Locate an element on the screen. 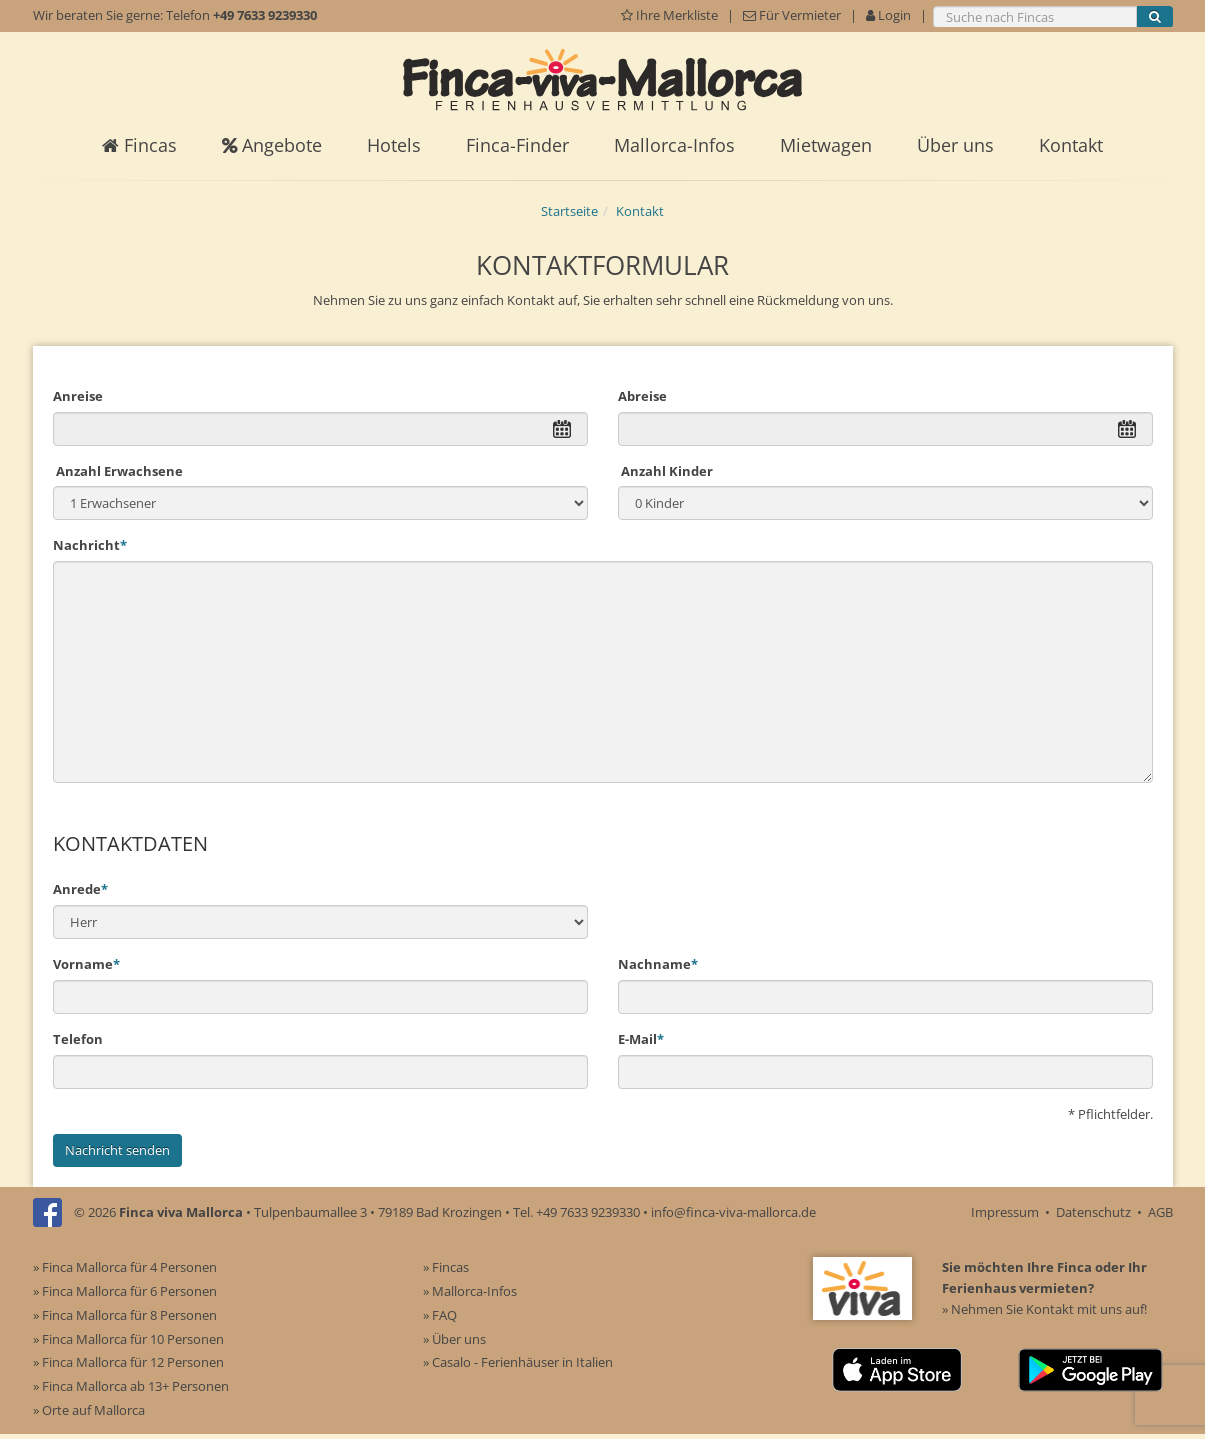 This screenshot has width=1205, height=1439. » Finca Mallorca für 4 Personen is located at coordinates (125, 1267).